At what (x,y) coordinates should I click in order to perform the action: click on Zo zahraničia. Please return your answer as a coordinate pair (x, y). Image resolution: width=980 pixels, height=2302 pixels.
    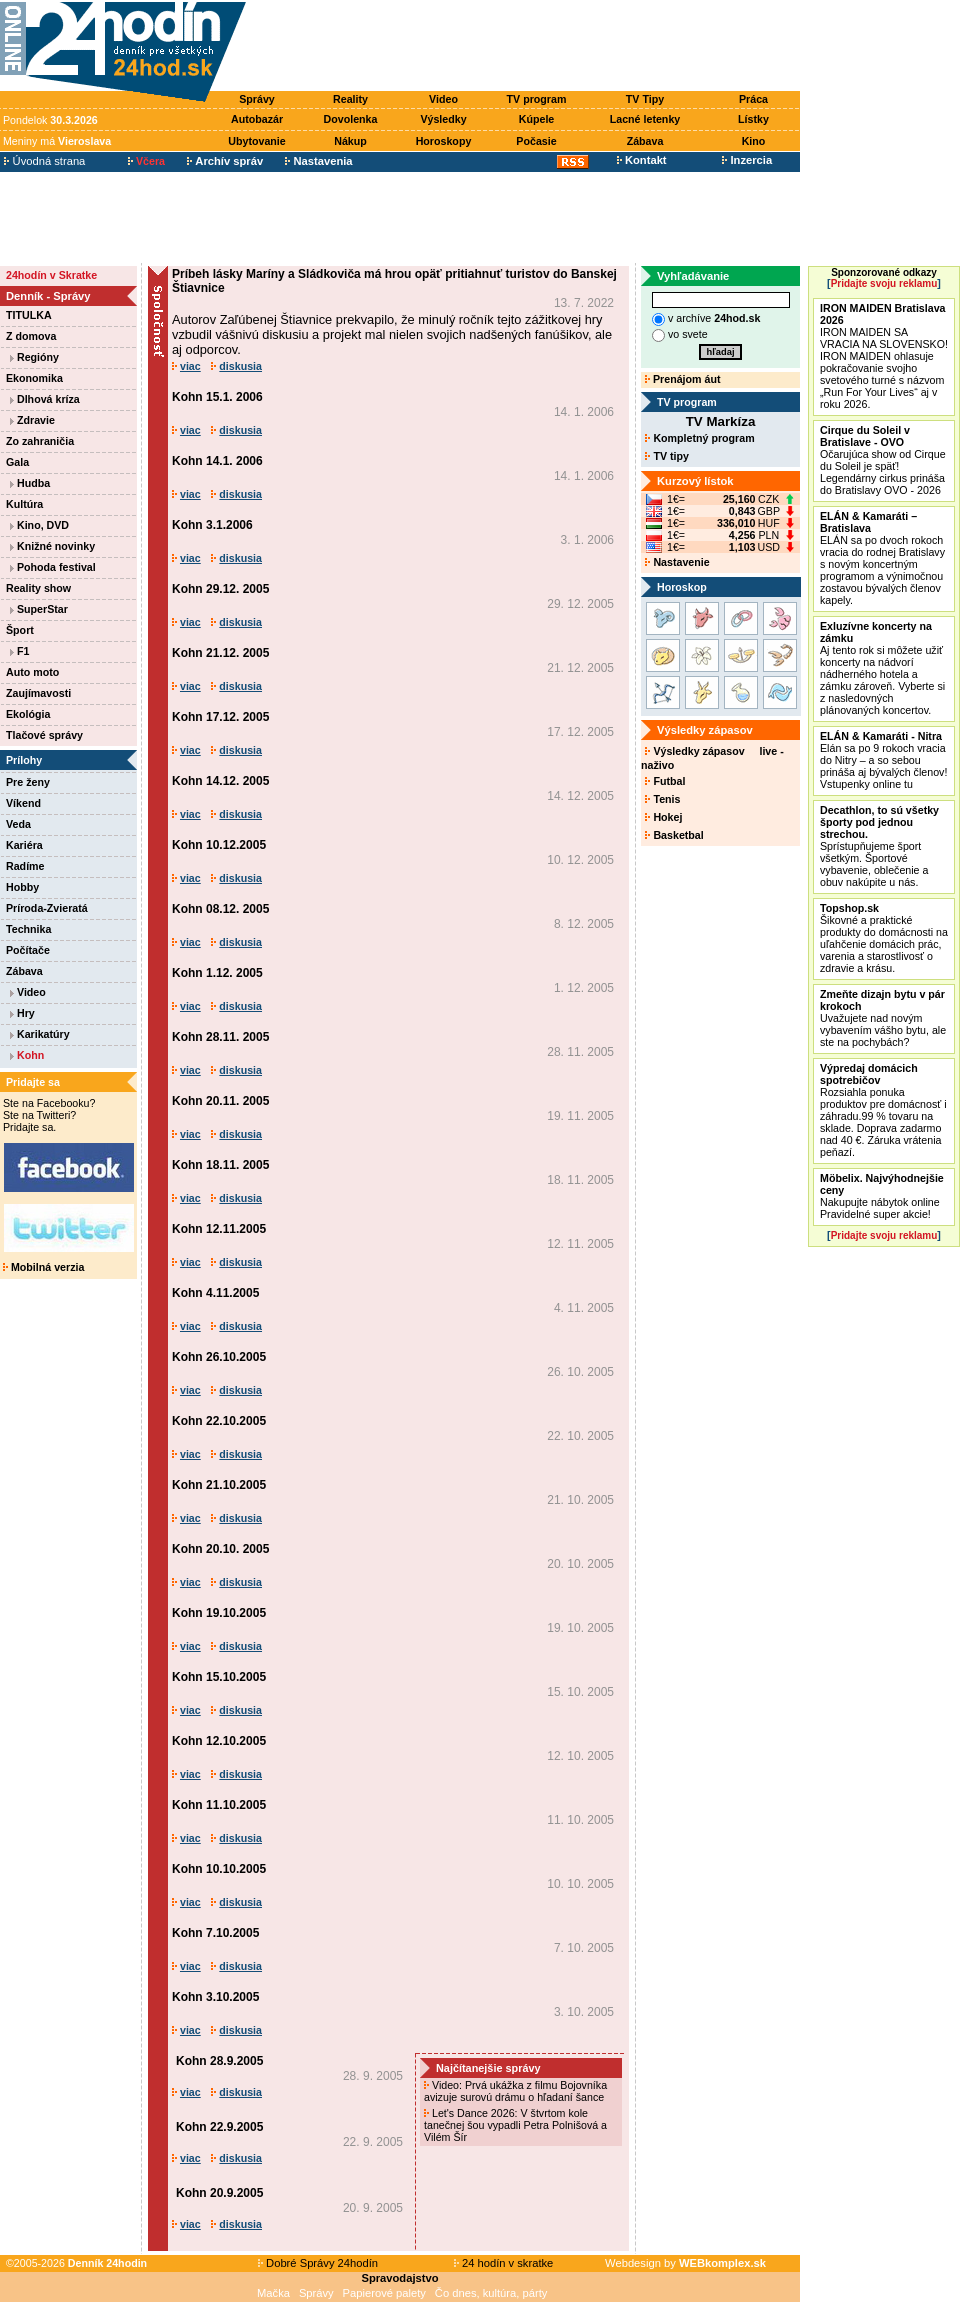
    Looking at the image, I should click on (40, 441).